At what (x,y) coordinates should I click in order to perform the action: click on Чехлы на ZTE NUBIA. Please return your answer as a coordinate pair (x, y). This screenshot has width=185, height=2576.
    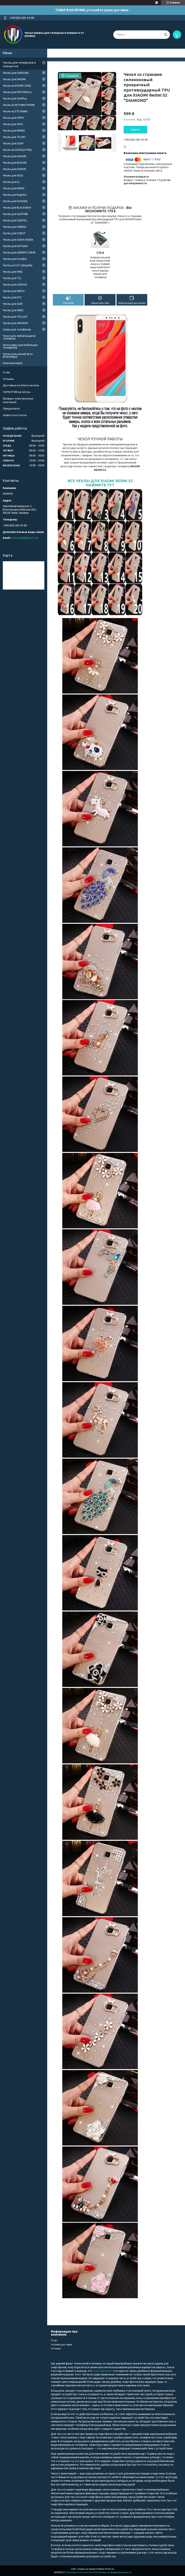
    Looking at the image, I should click on (15, 111).